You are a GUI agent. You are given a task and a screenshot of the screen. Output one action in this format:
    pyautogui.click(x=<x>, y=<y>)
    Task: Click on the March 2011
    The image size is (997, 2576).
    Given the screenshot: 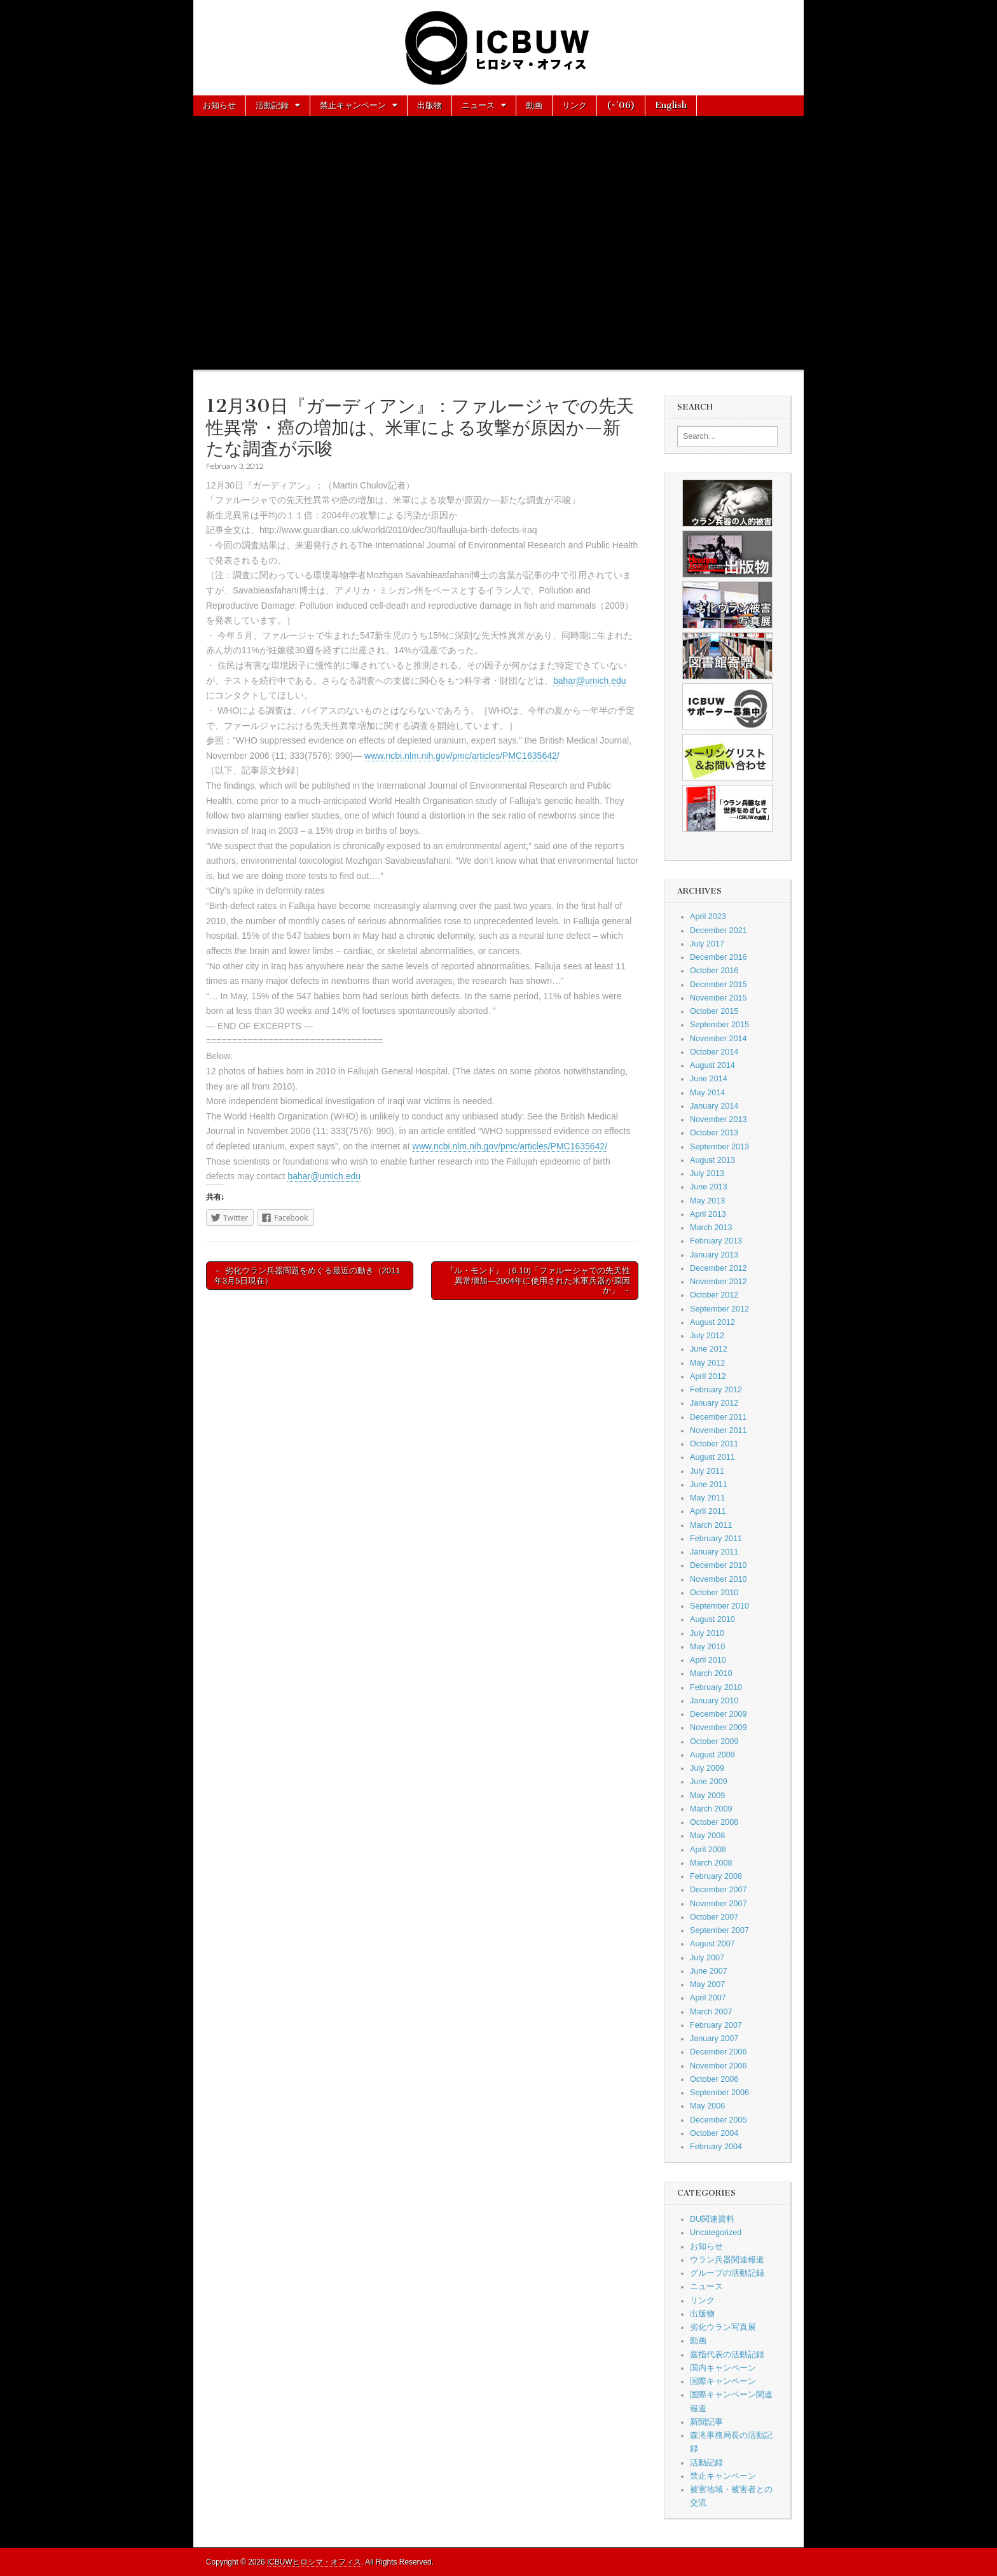 What is the action you would take?
    pyautogui.click(x=711, y=1525)
    